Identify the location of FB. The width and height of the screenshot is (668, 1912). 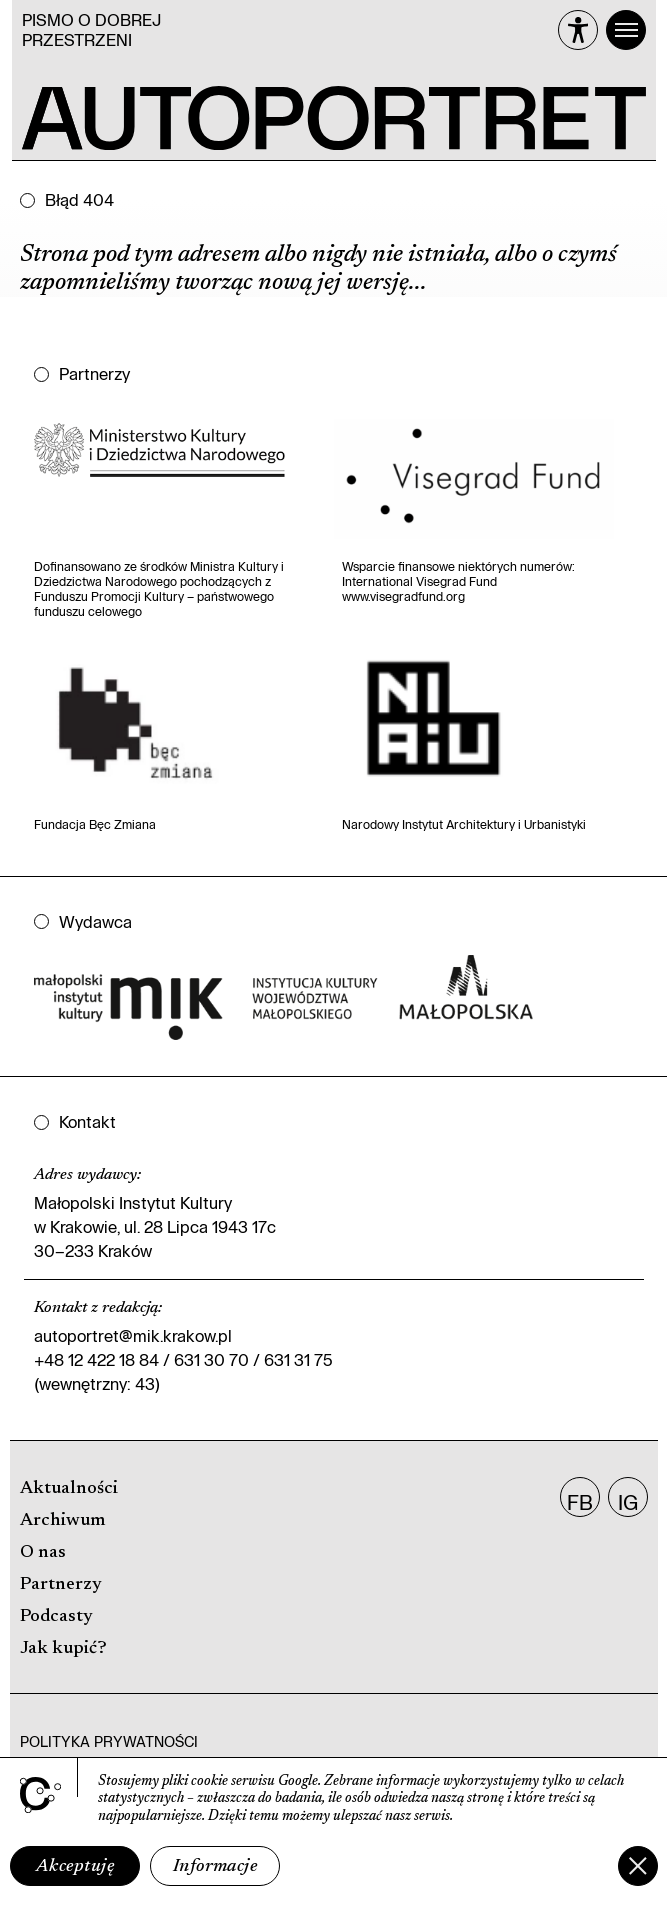
(580, 1502).